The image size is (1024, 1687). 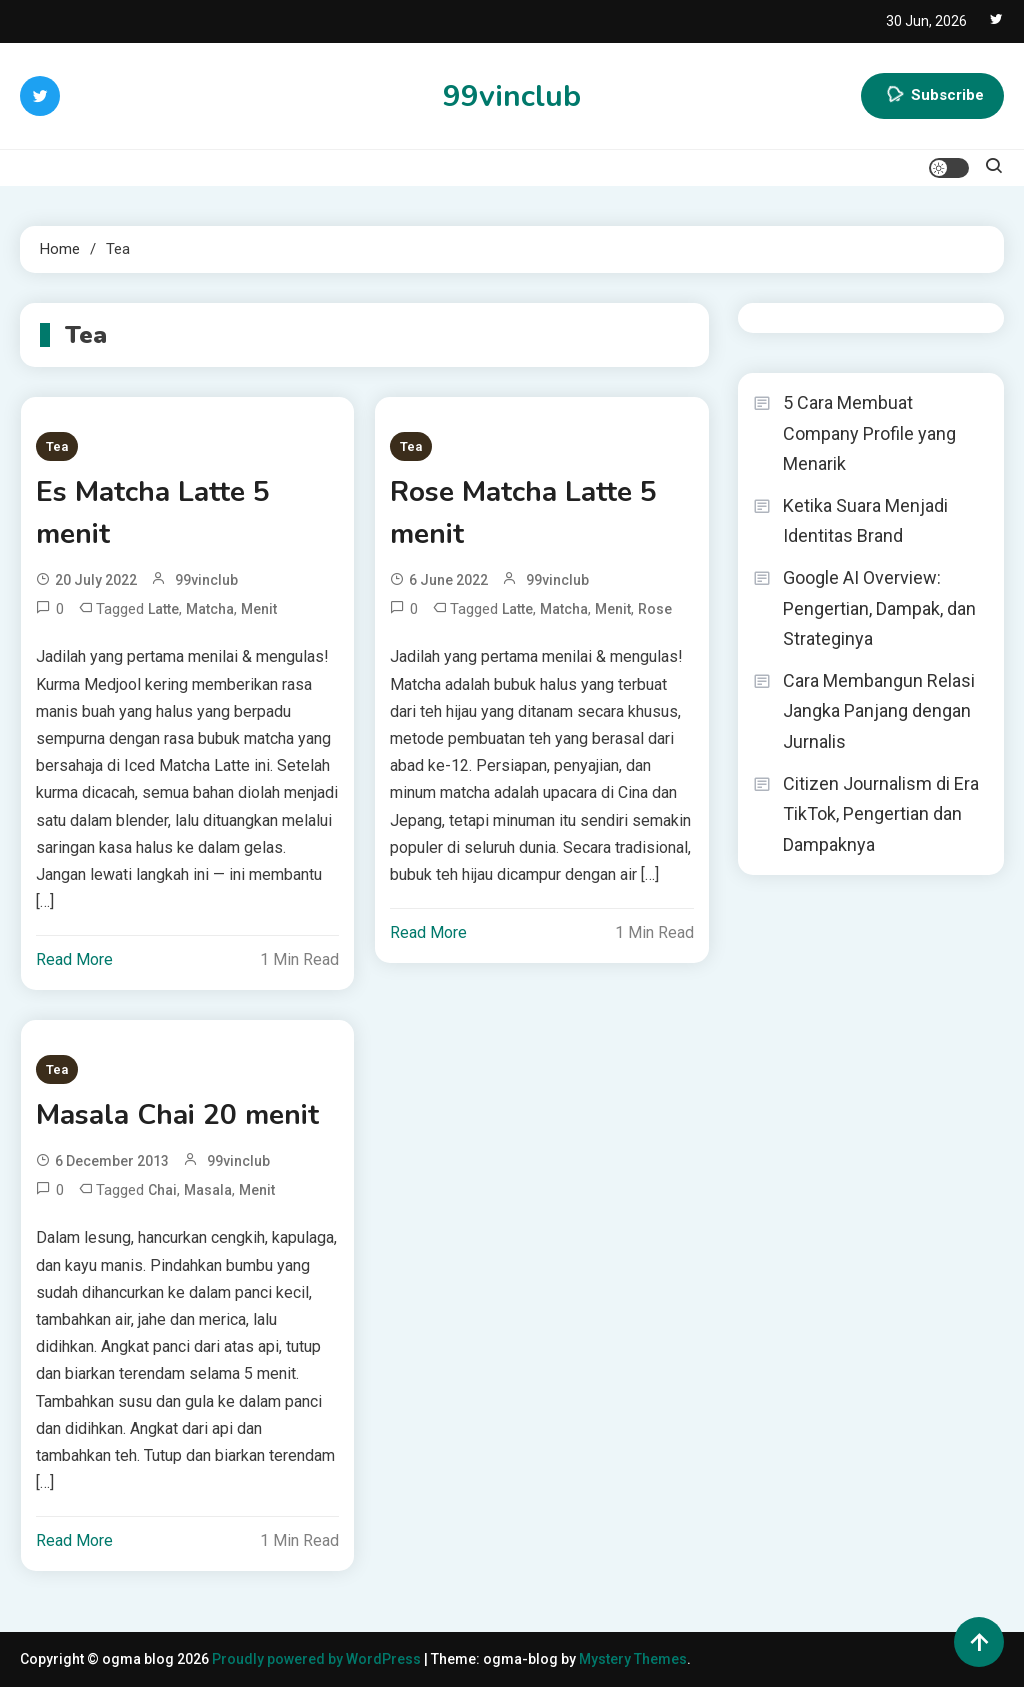 I want to click on Chai, so click(x=162, y=1190).